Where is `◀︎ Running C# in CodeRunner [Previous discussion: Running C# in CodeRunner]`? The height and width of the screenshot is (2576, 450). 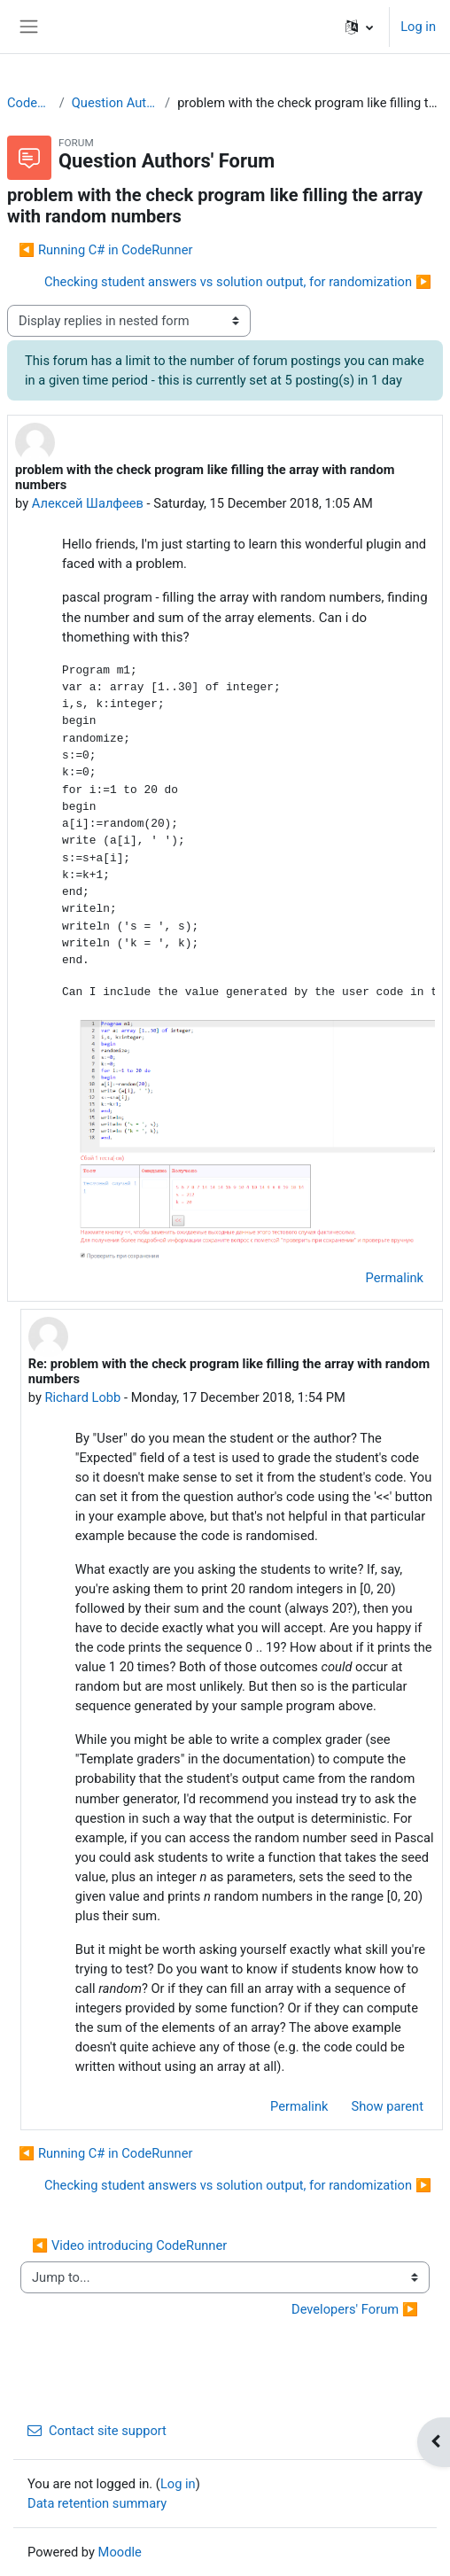 ◀︎ Running C# in CodeRunner [Previous discussion: Running C# in CodeRunner] is located at coordinates (105, 250).